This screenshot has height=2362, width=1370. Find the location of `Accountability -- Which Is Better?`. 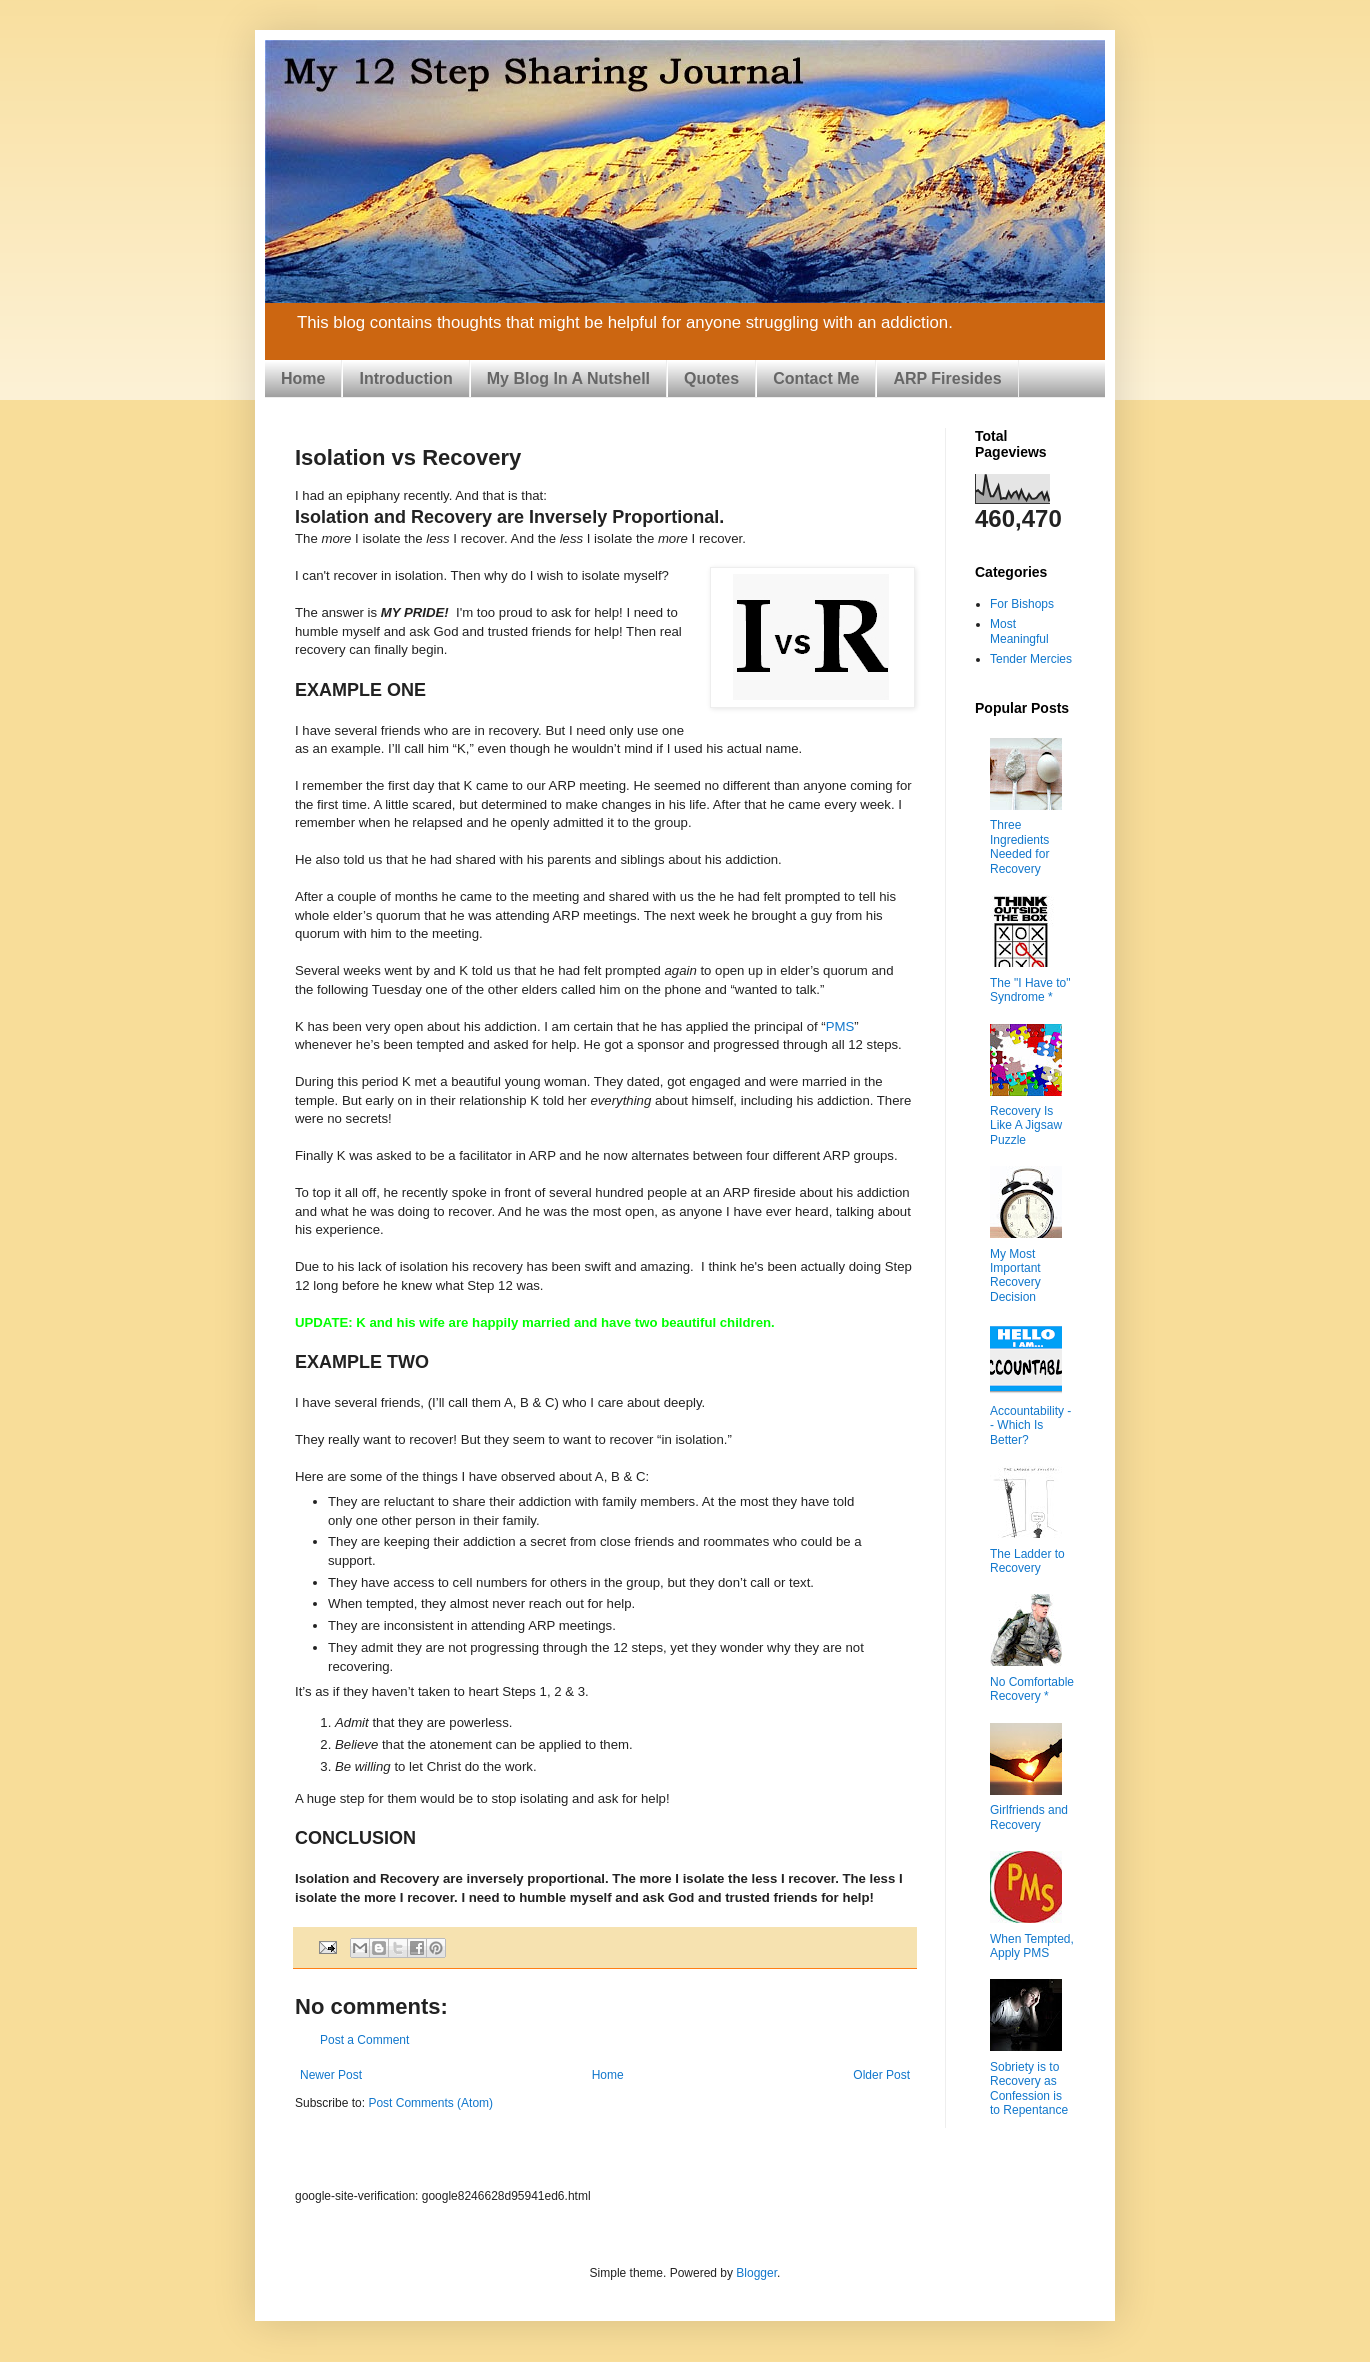

Accountability -- Which Is Better? is located at coordinates (1030, 1425).